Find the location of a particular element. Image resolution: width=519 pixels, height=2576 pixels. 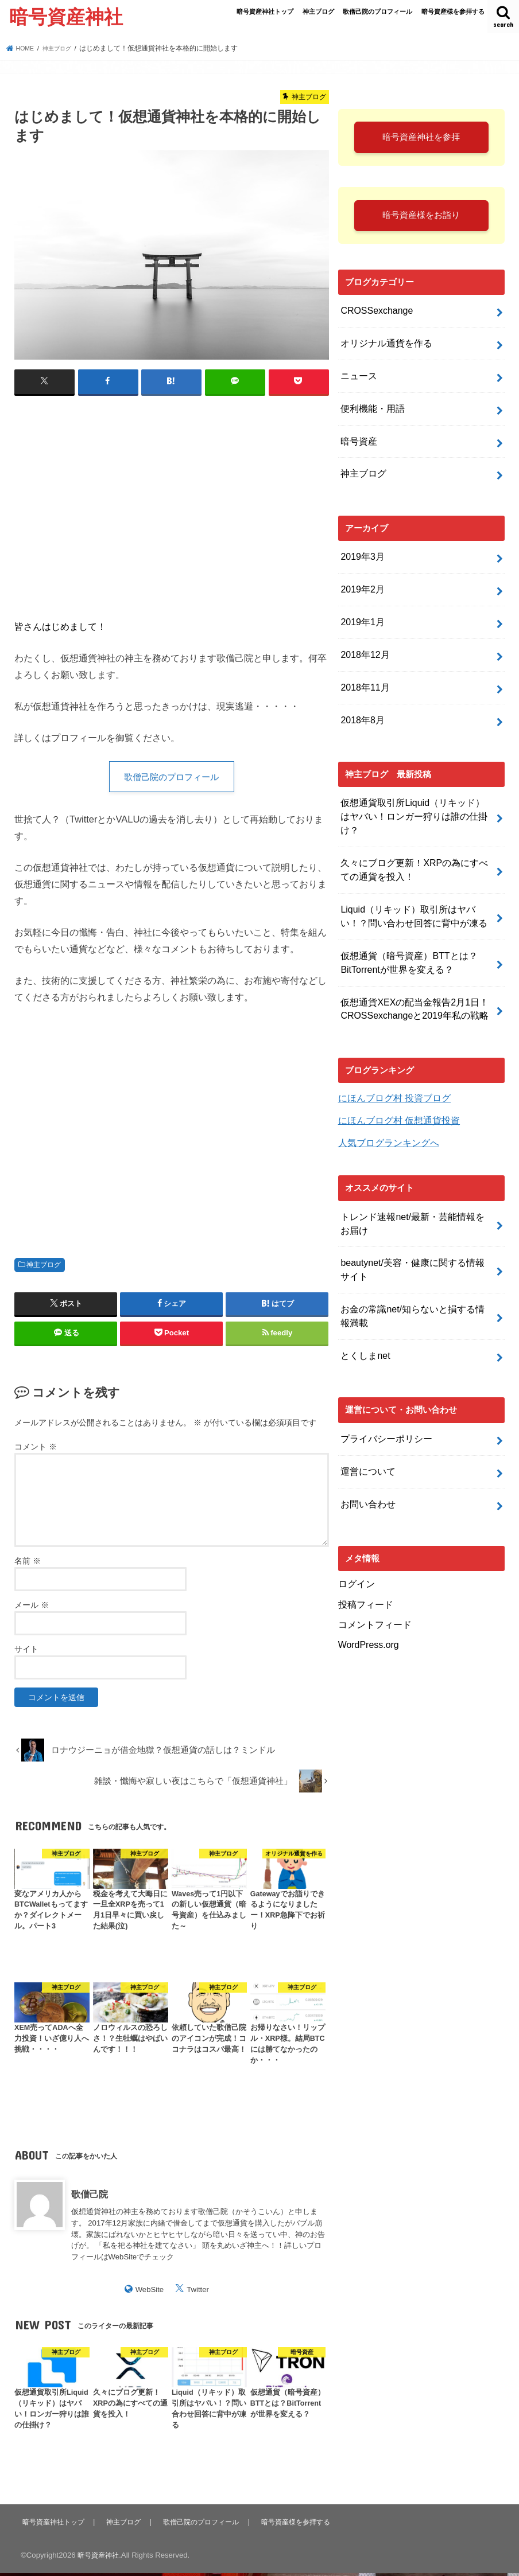

メール is located at coordinates (31, 1607).